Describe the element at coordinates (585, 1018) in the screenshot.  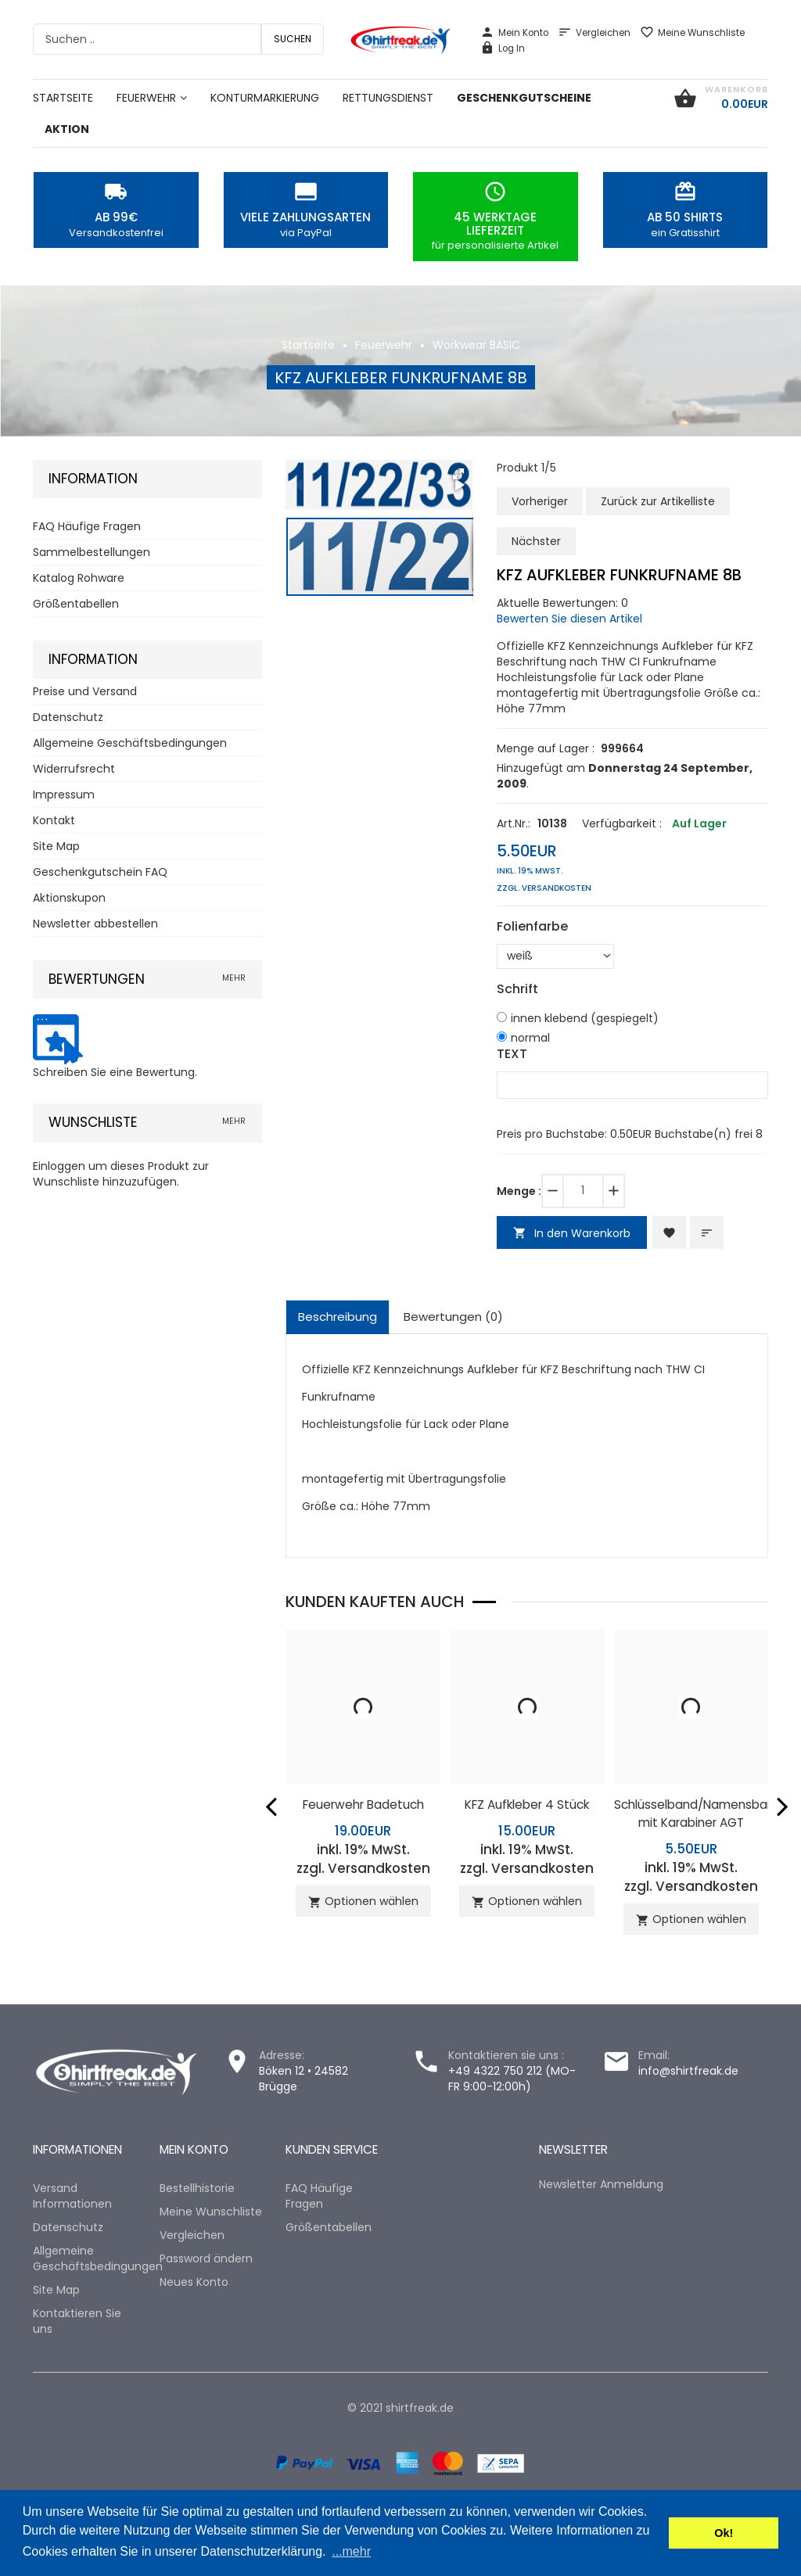
I see `innen klebend (gespiegelt)` at that location.